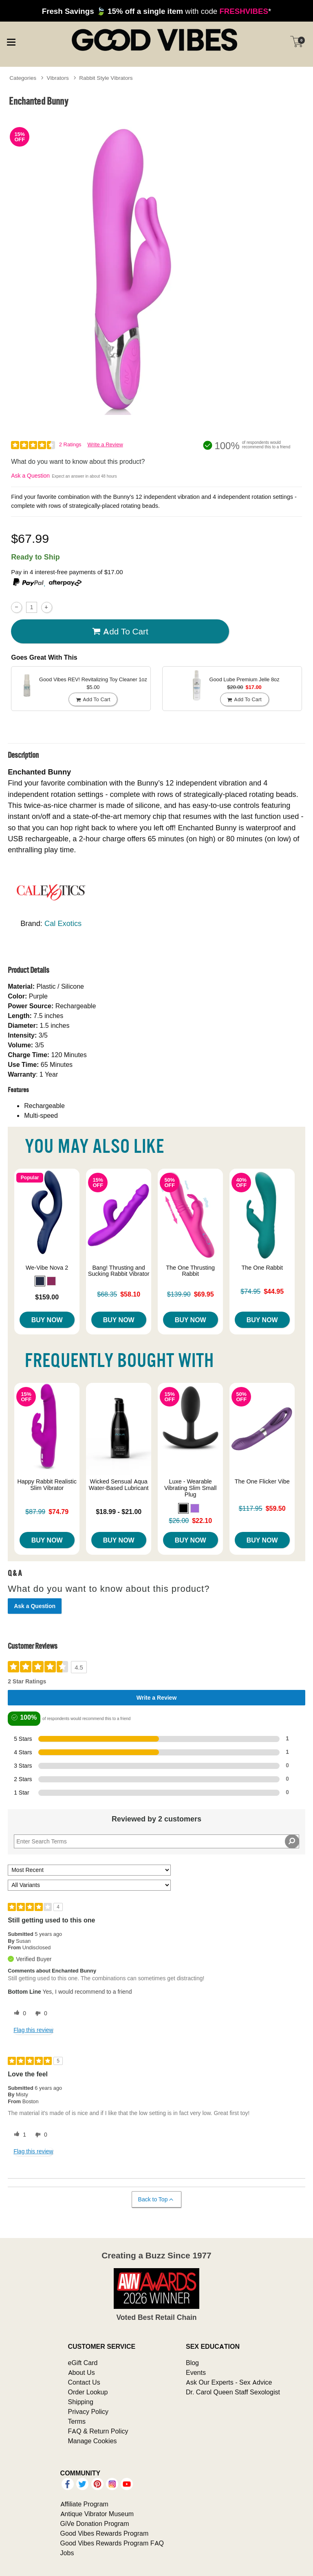 The width and height of the screenshot is (313, 2576). Describe the element at coordinates (97, 2514) in the screenshot. I see `Antique Vibrator Museum` at that location.